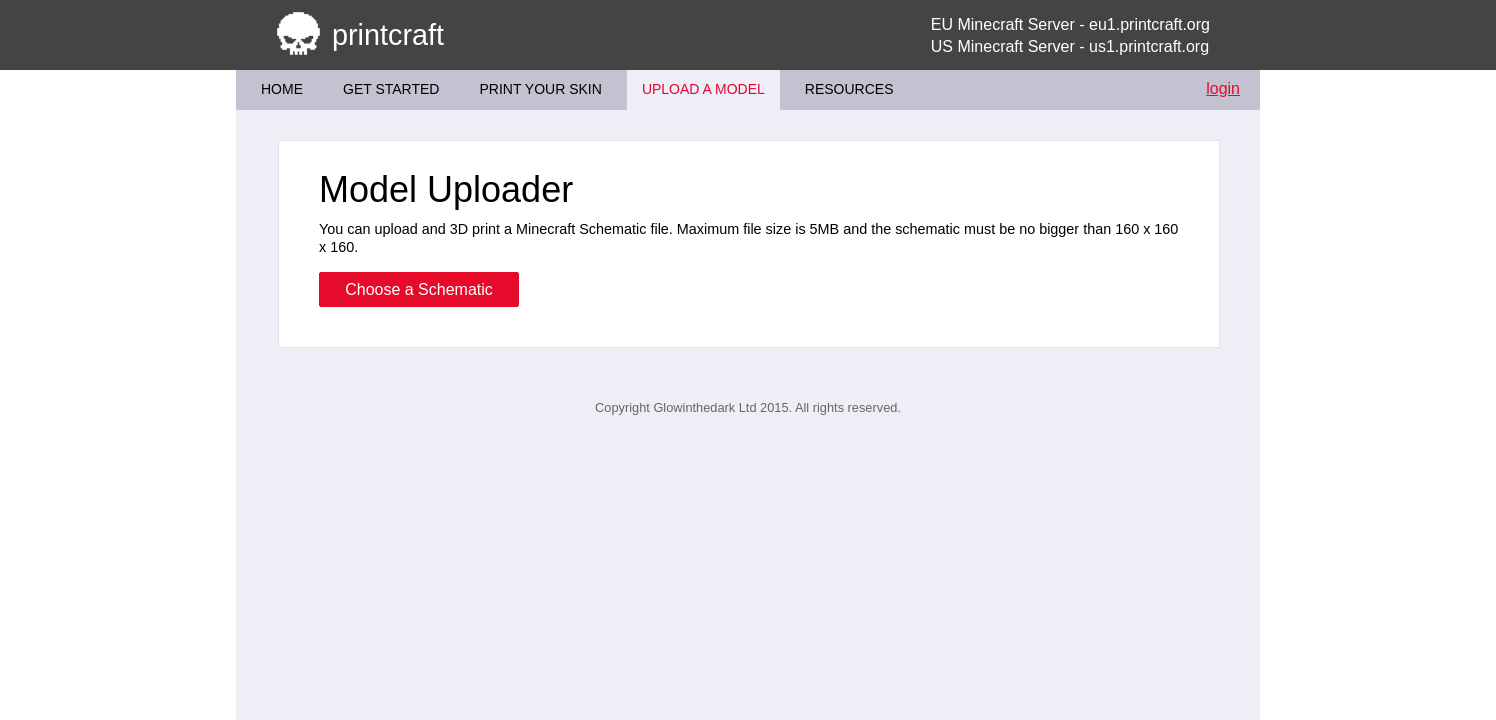  I want to click on Choose a Schematic, so click(419, 289).